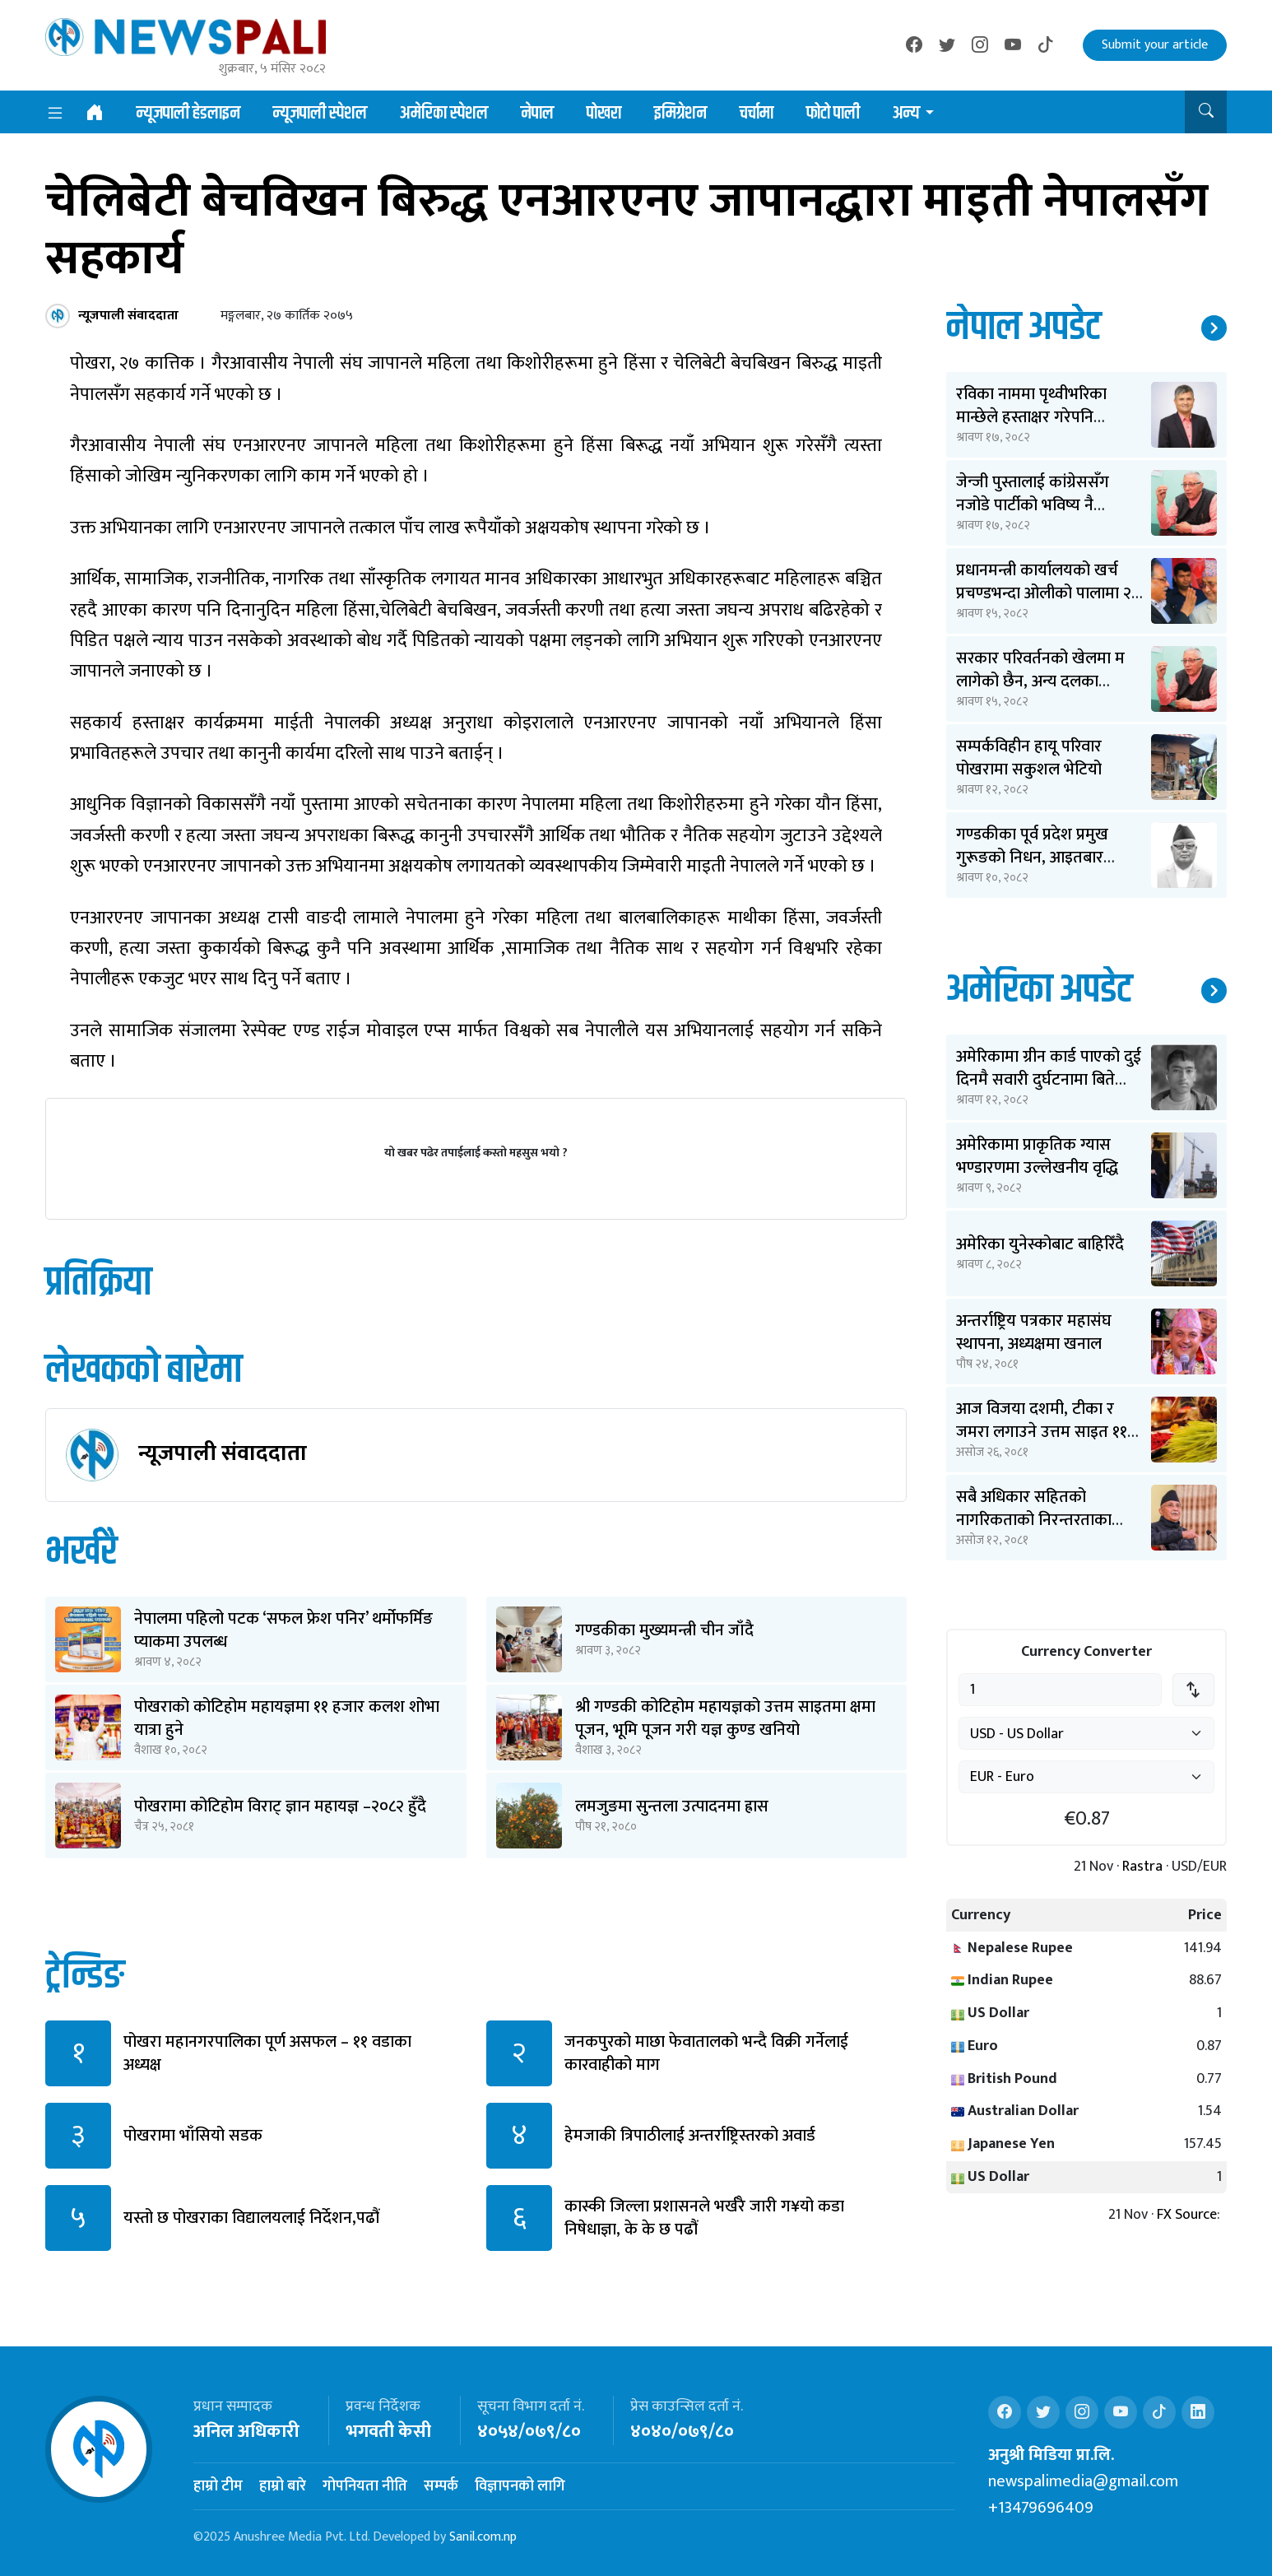 Image resolution: width=1272 pixels, height=2576 pixels. I want to click on थप समाचार ↗, so click(1214, 328).